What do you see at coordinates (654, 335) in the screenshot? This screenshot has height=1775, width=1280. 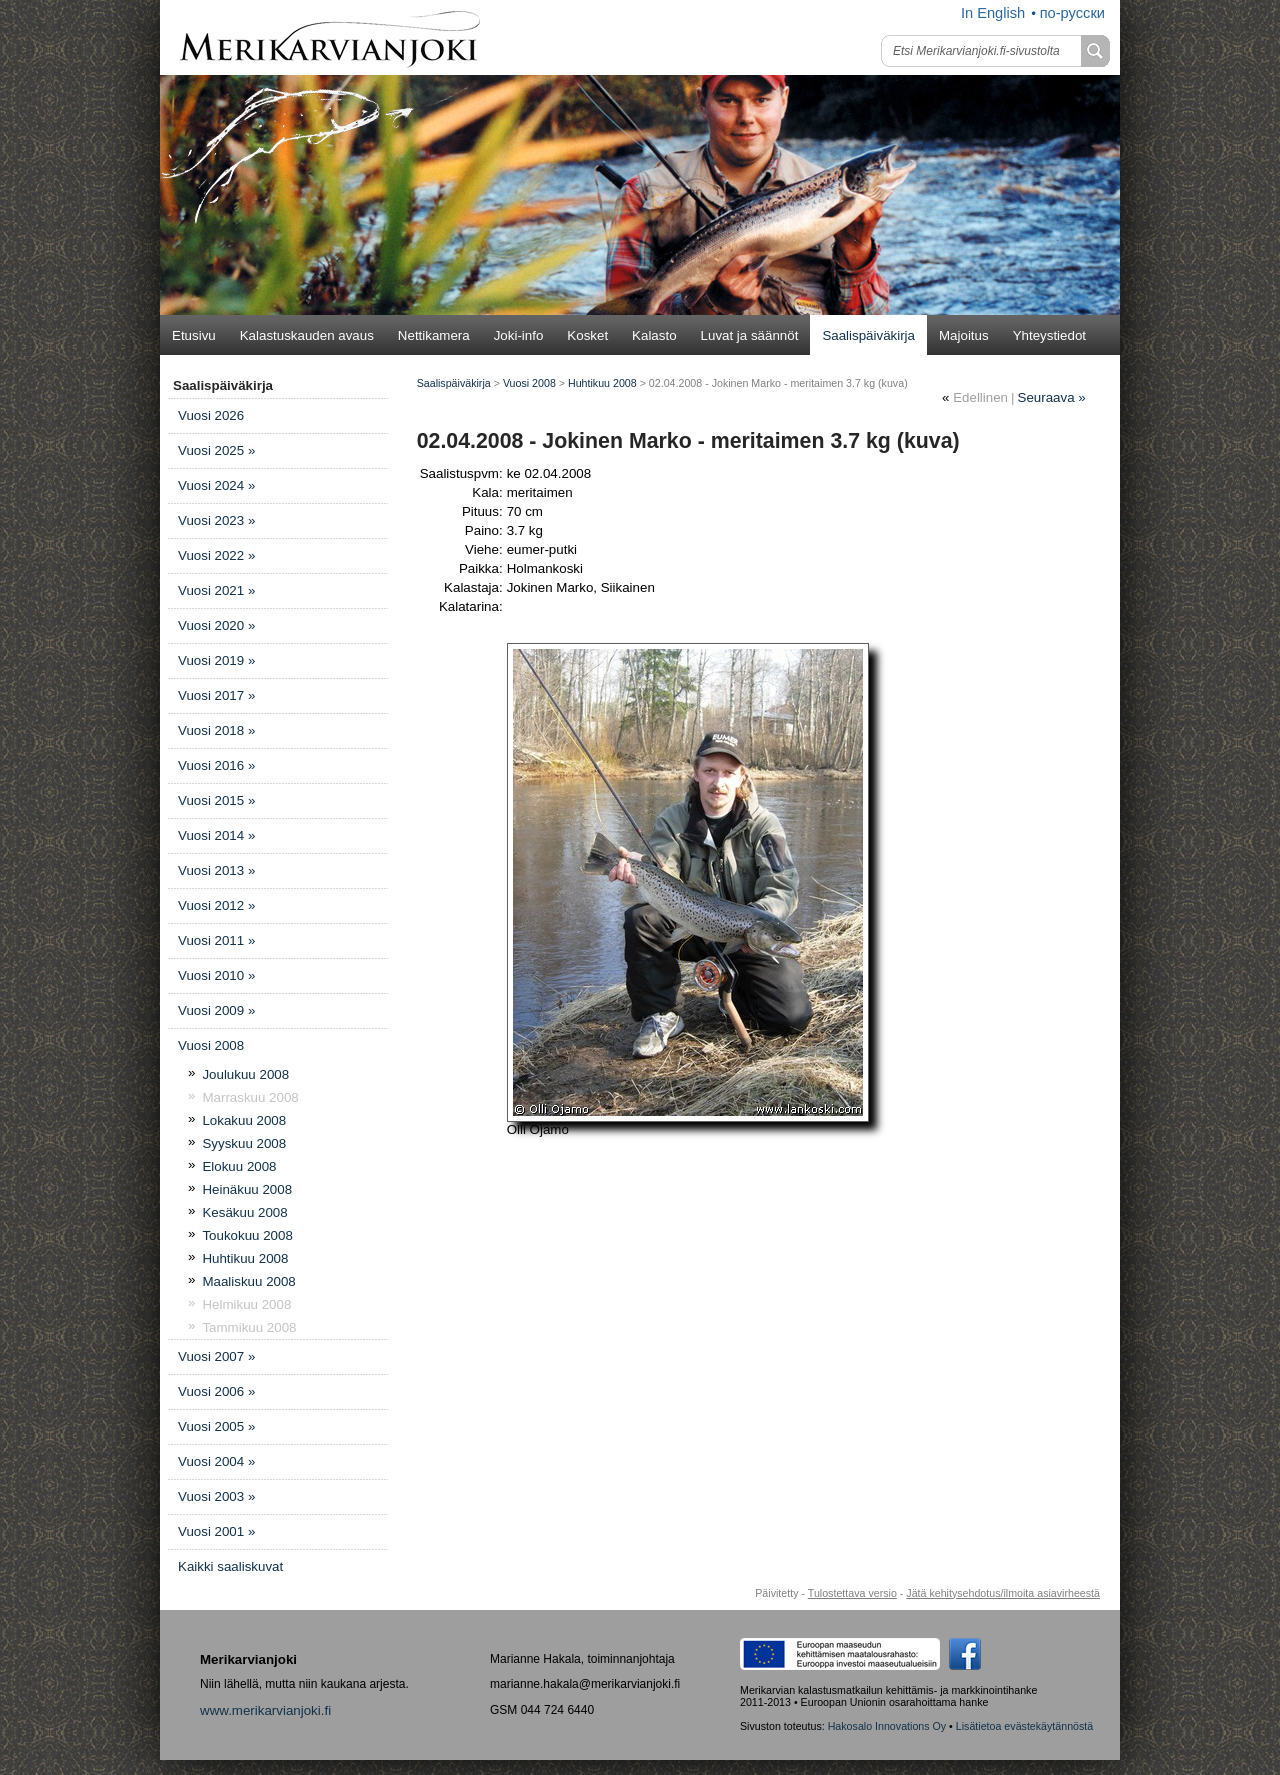 I see `Kalasto` at bounding box center [654, 335].